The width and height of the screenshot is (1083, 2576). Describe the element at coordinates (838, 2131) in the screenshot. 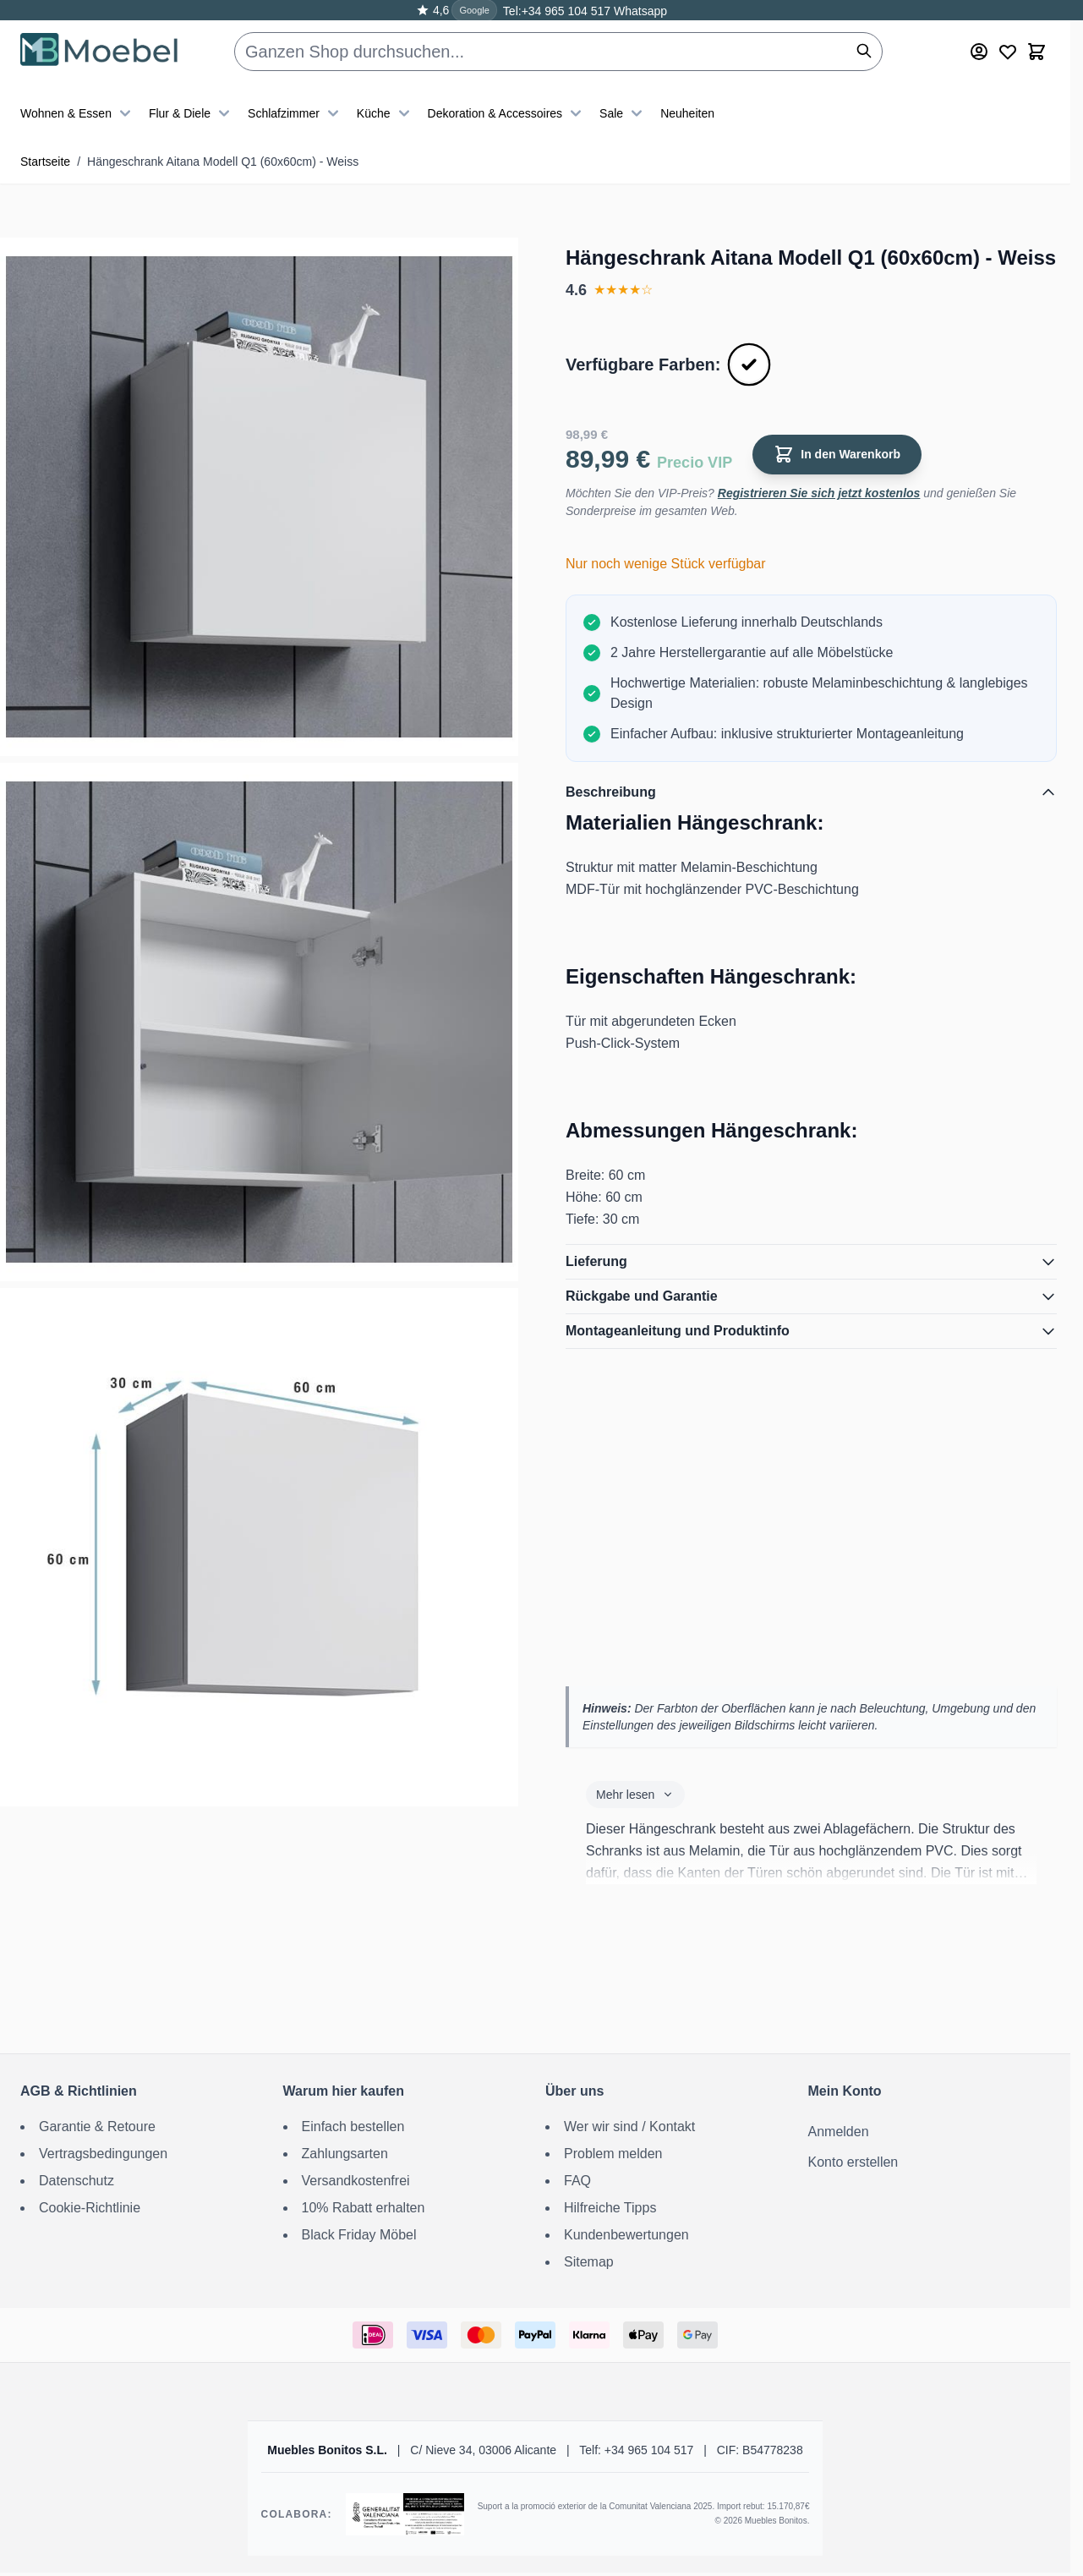

I see `Anmelden` at that location.